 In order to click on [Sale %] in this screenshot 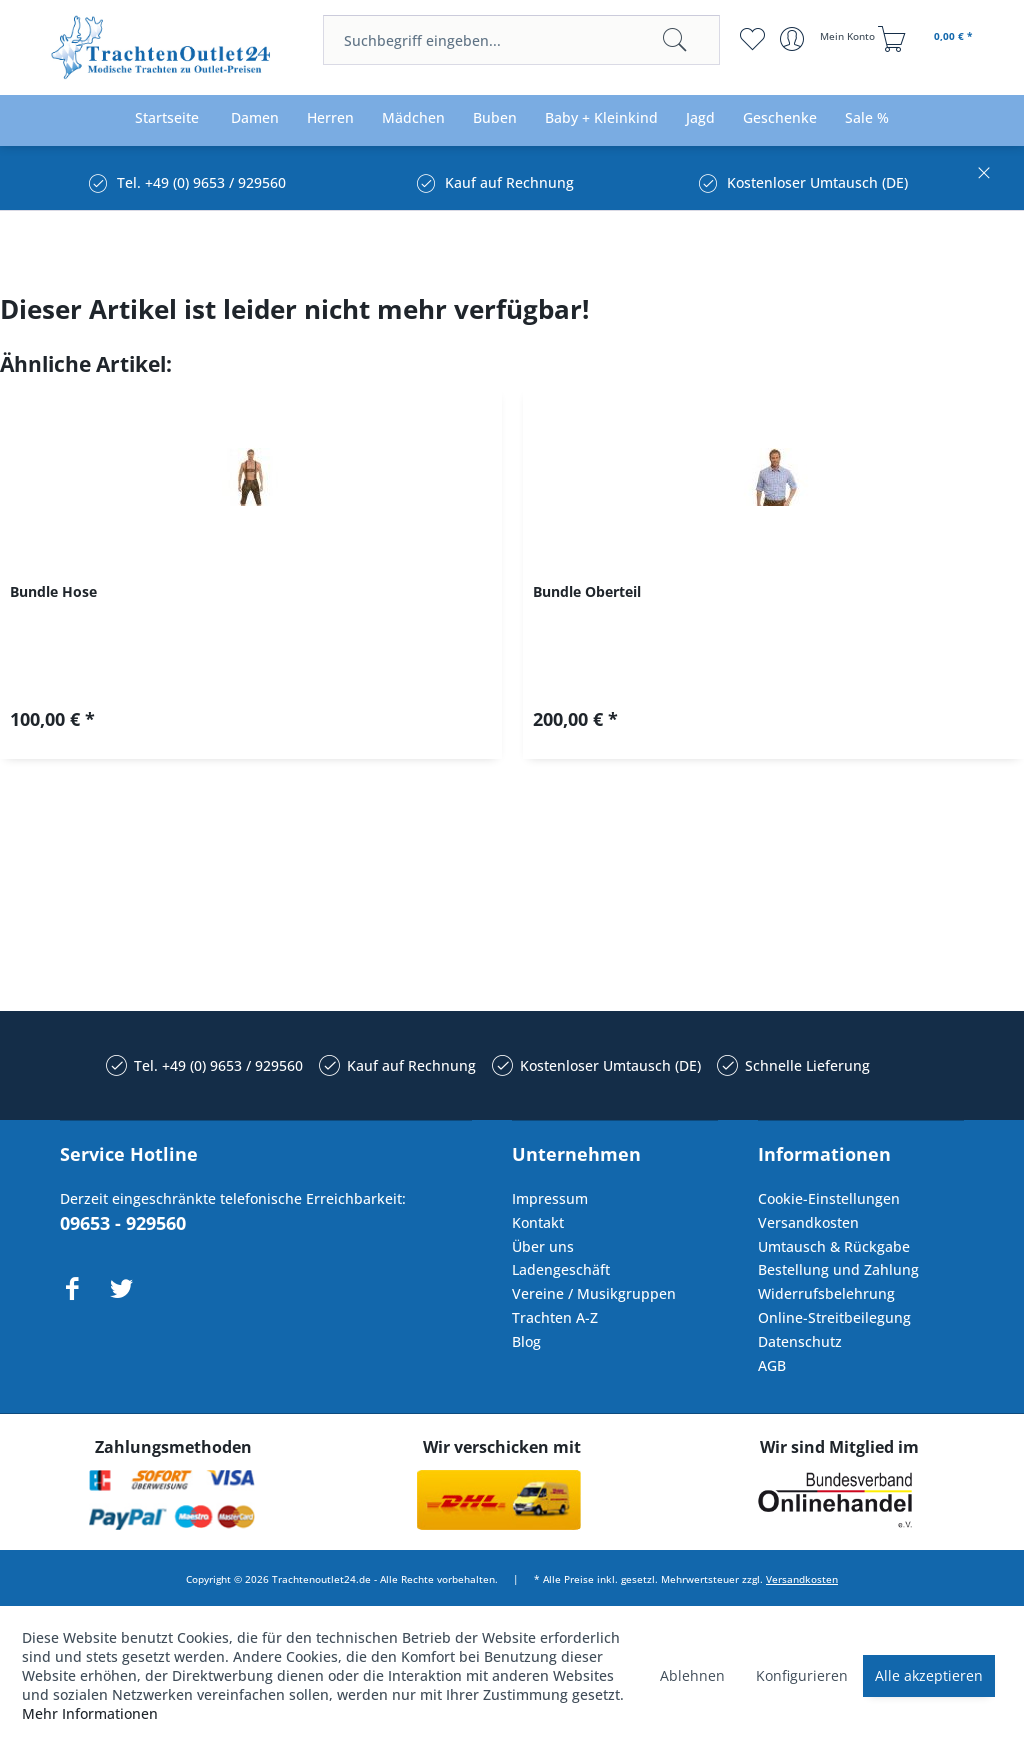, I will do `click(867, 118)`.